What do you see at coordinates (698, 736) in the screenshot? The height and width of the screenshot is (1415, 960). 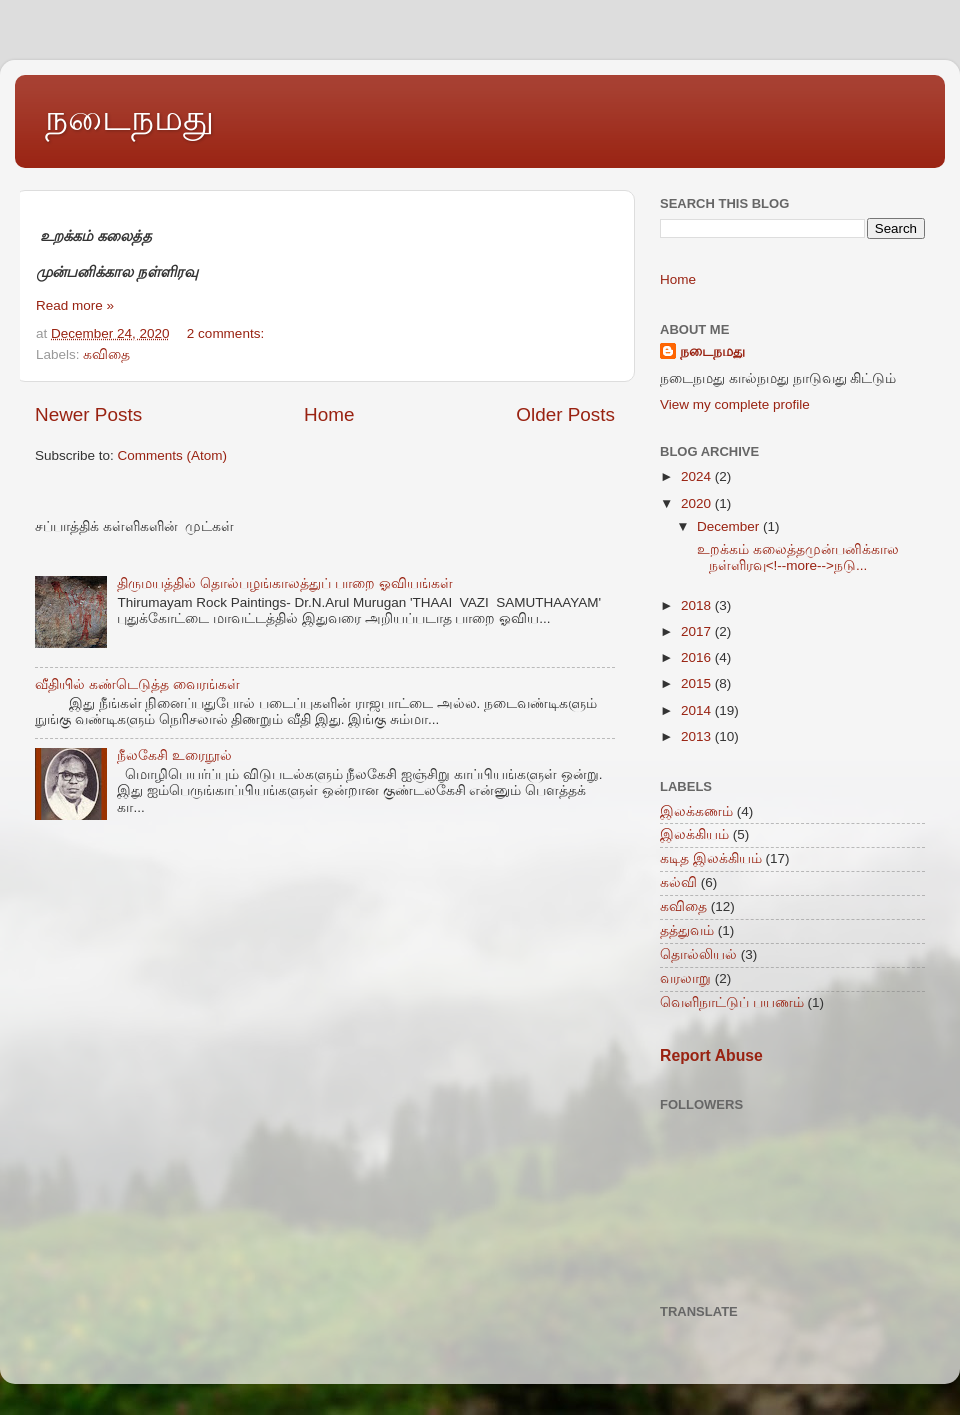 I see `2013` at bounding box center [698, 736].